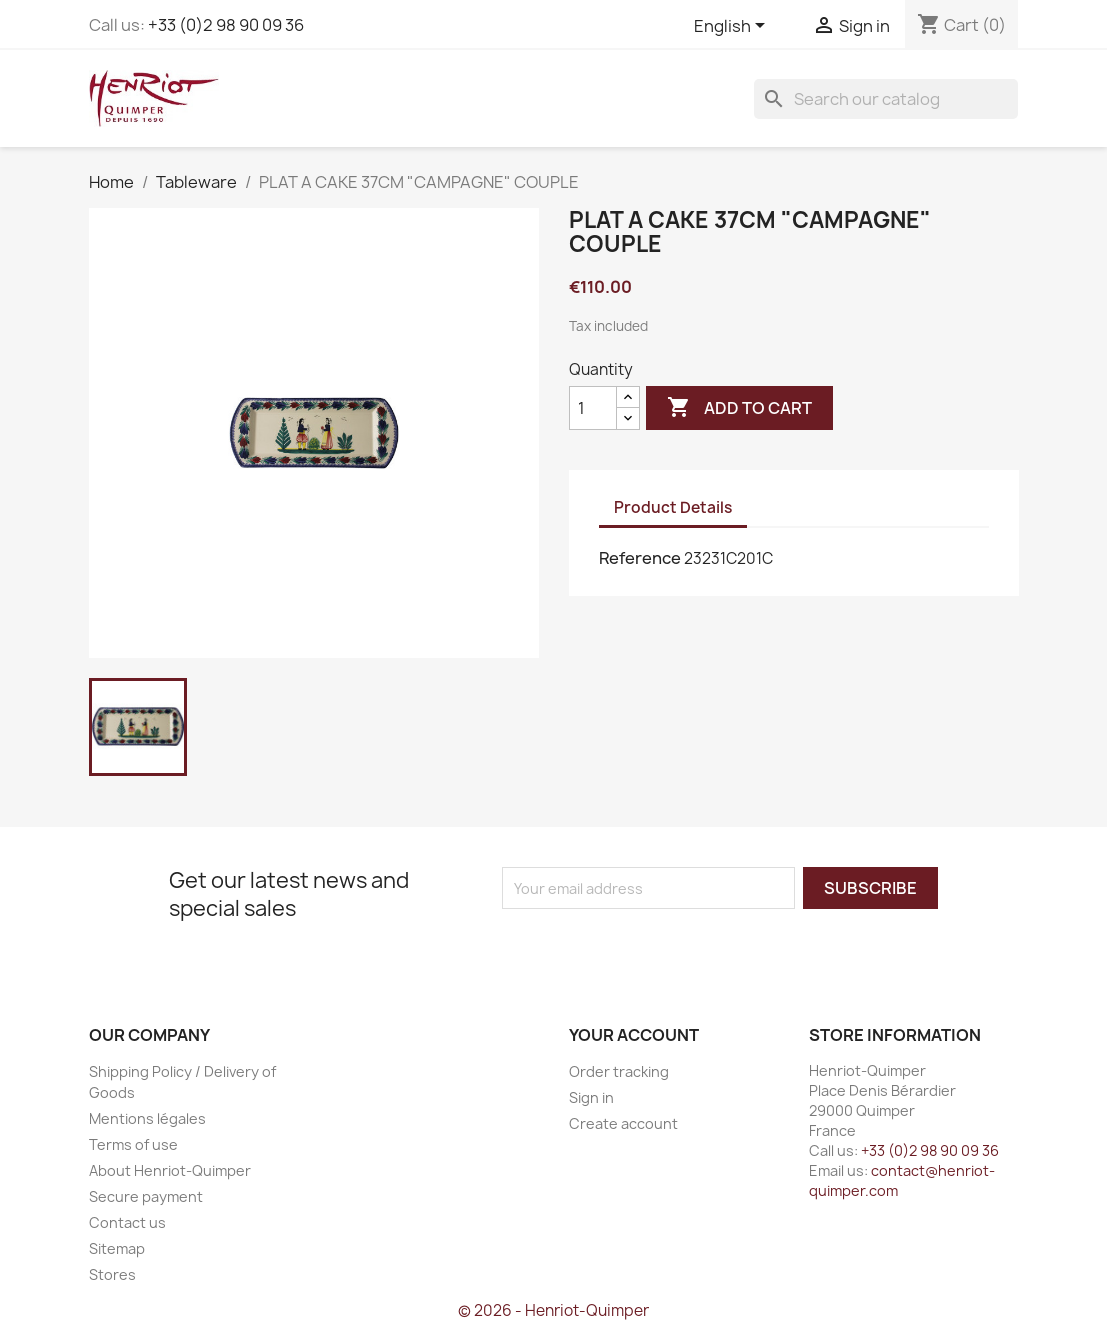  I want to click on Sign in, so click(591, 1097).